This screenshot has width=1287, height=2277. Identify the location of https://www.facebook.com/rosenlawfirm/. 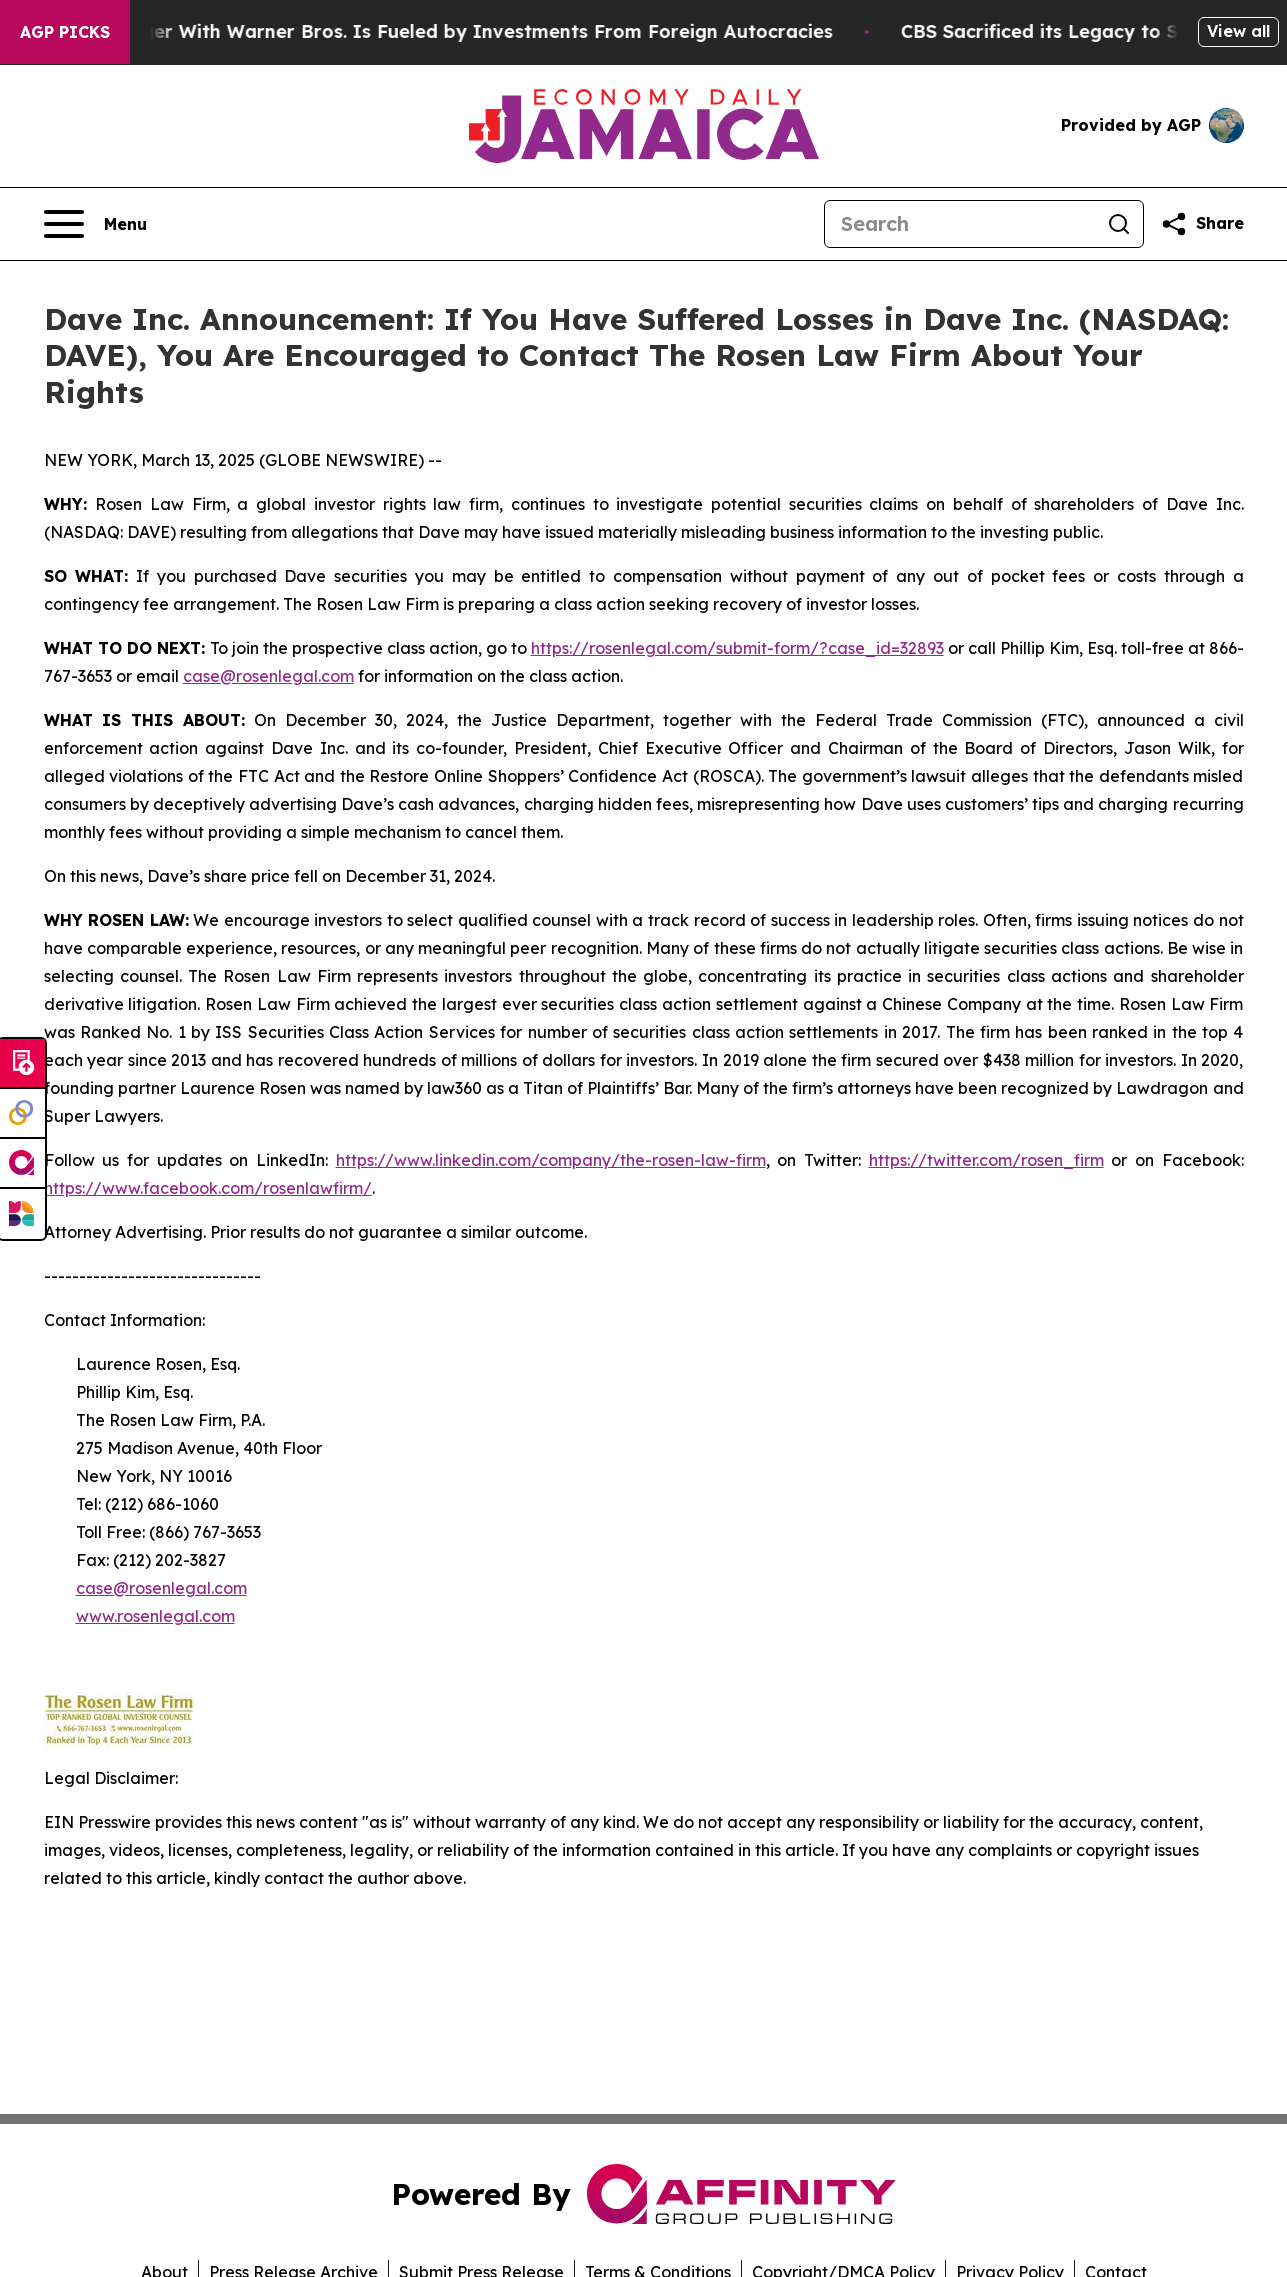
(208, 1188).